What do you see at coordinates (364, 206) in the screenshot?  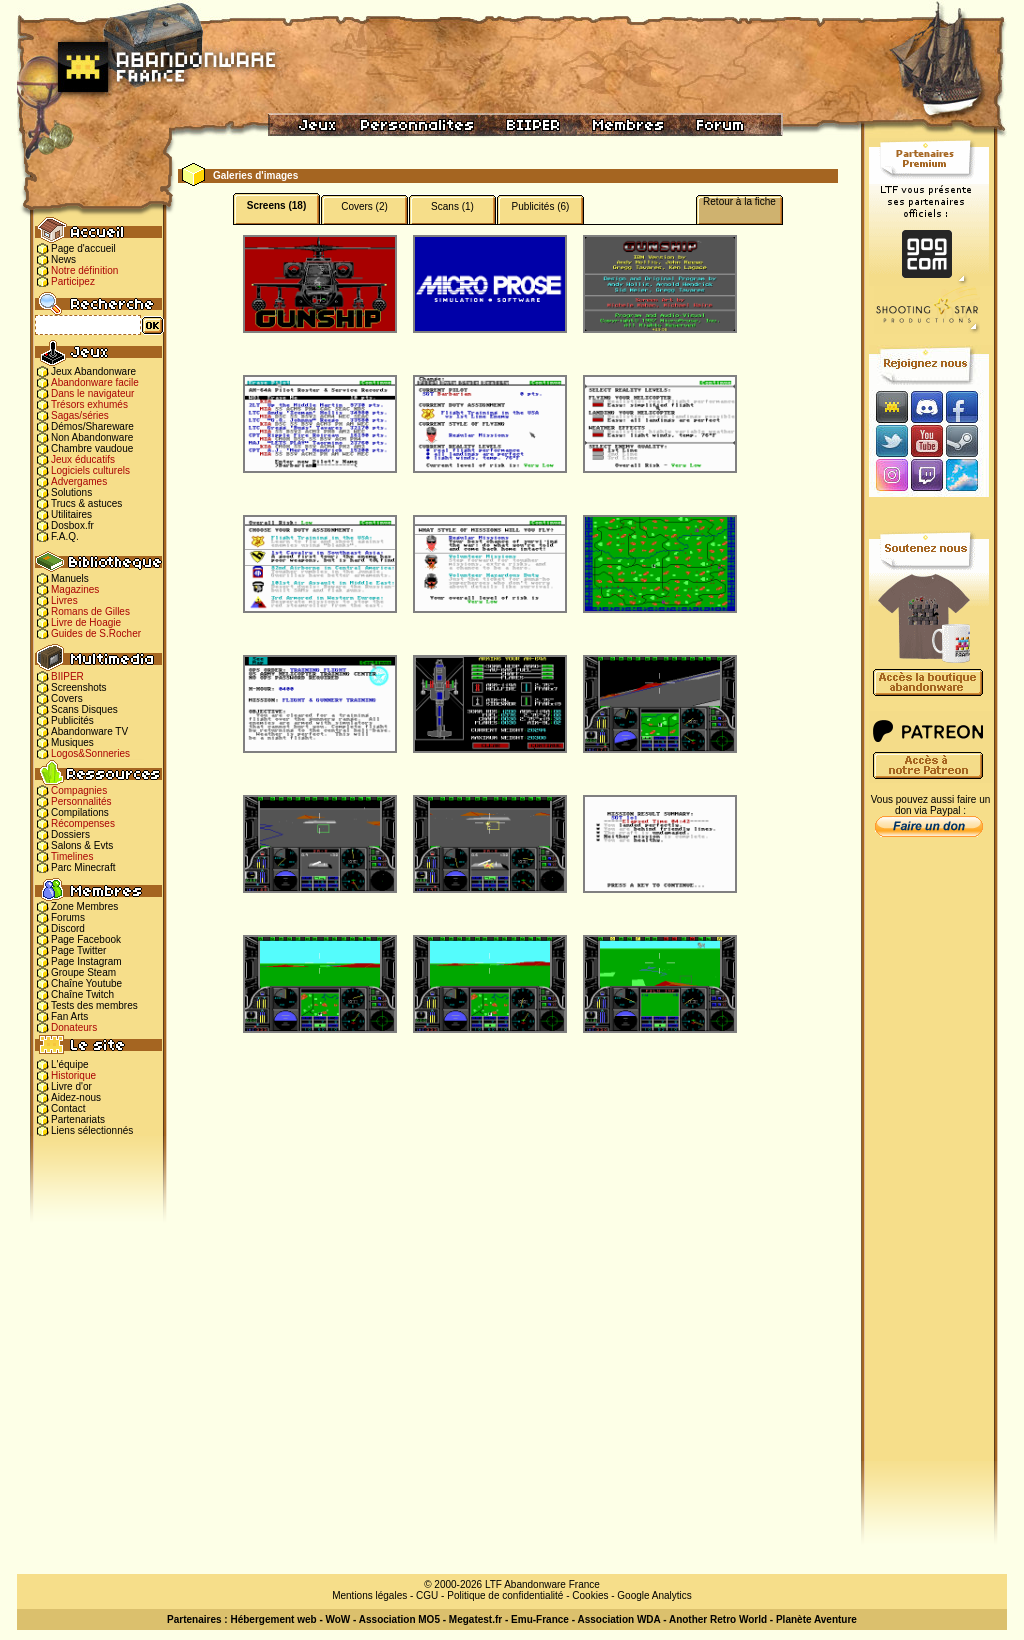 I see `Covers (2)` at bounding box center [364, 206].